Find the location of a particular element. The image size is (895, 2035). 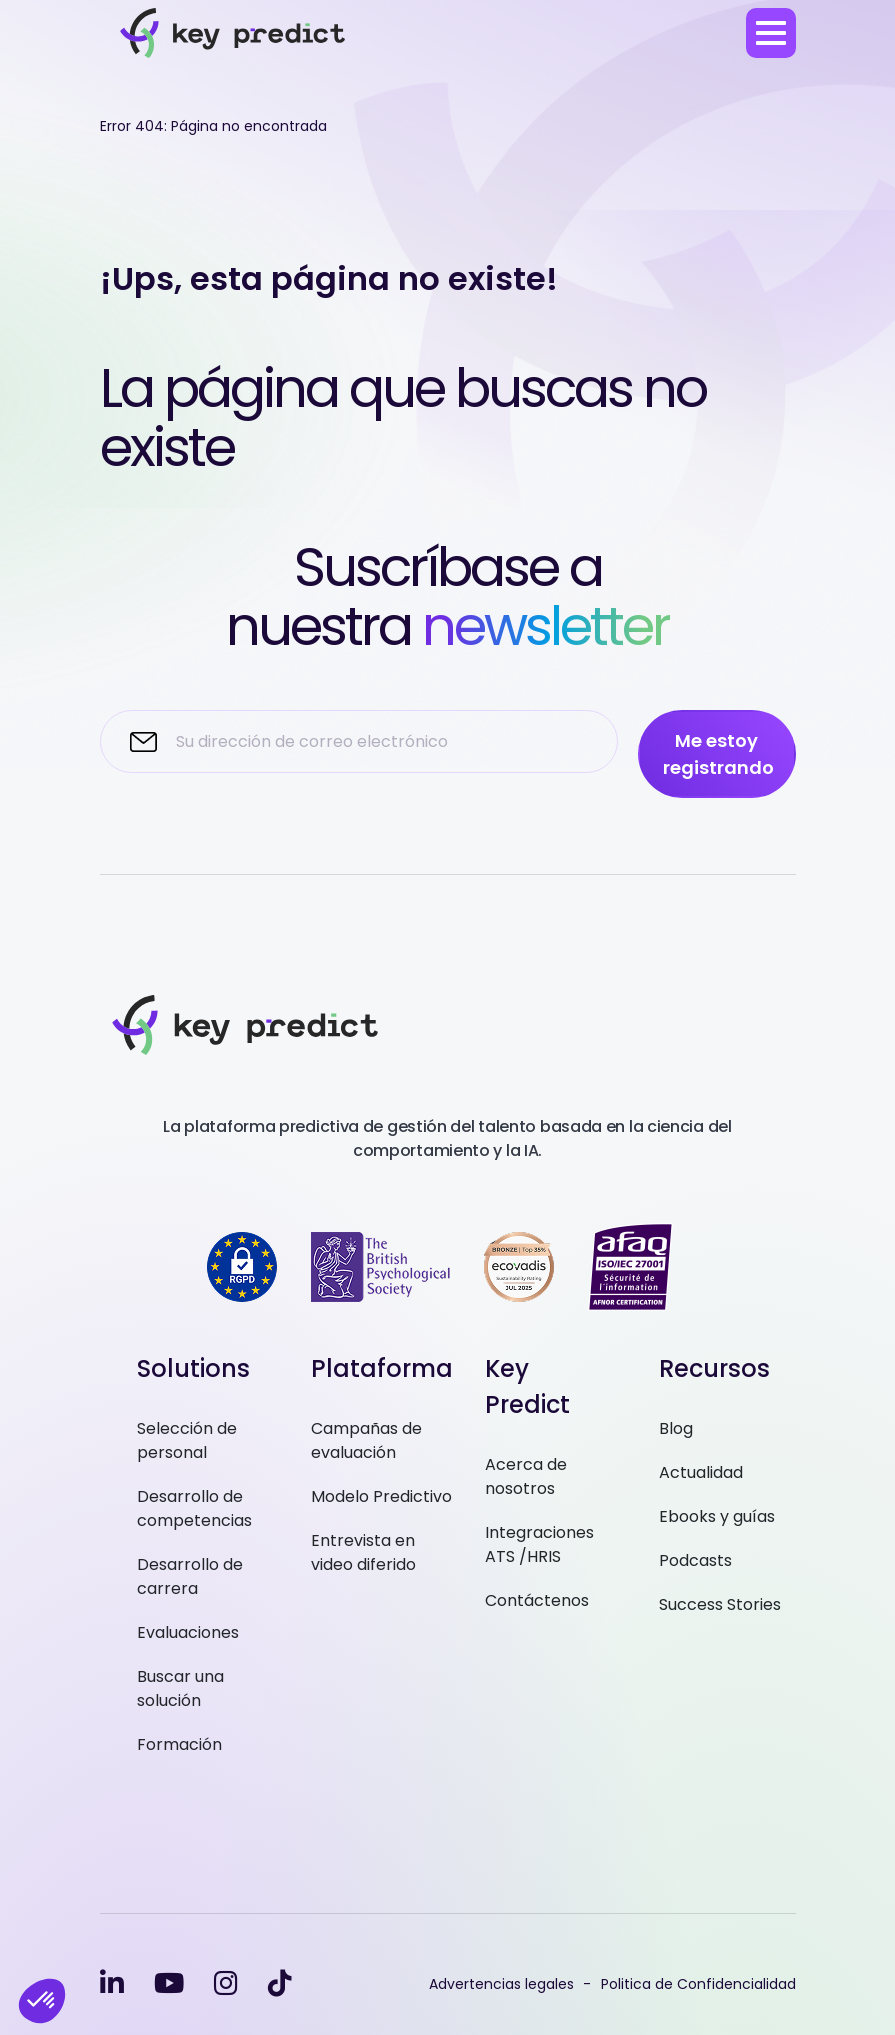

Ebooks y guías is located at coordinates (717, 1516).